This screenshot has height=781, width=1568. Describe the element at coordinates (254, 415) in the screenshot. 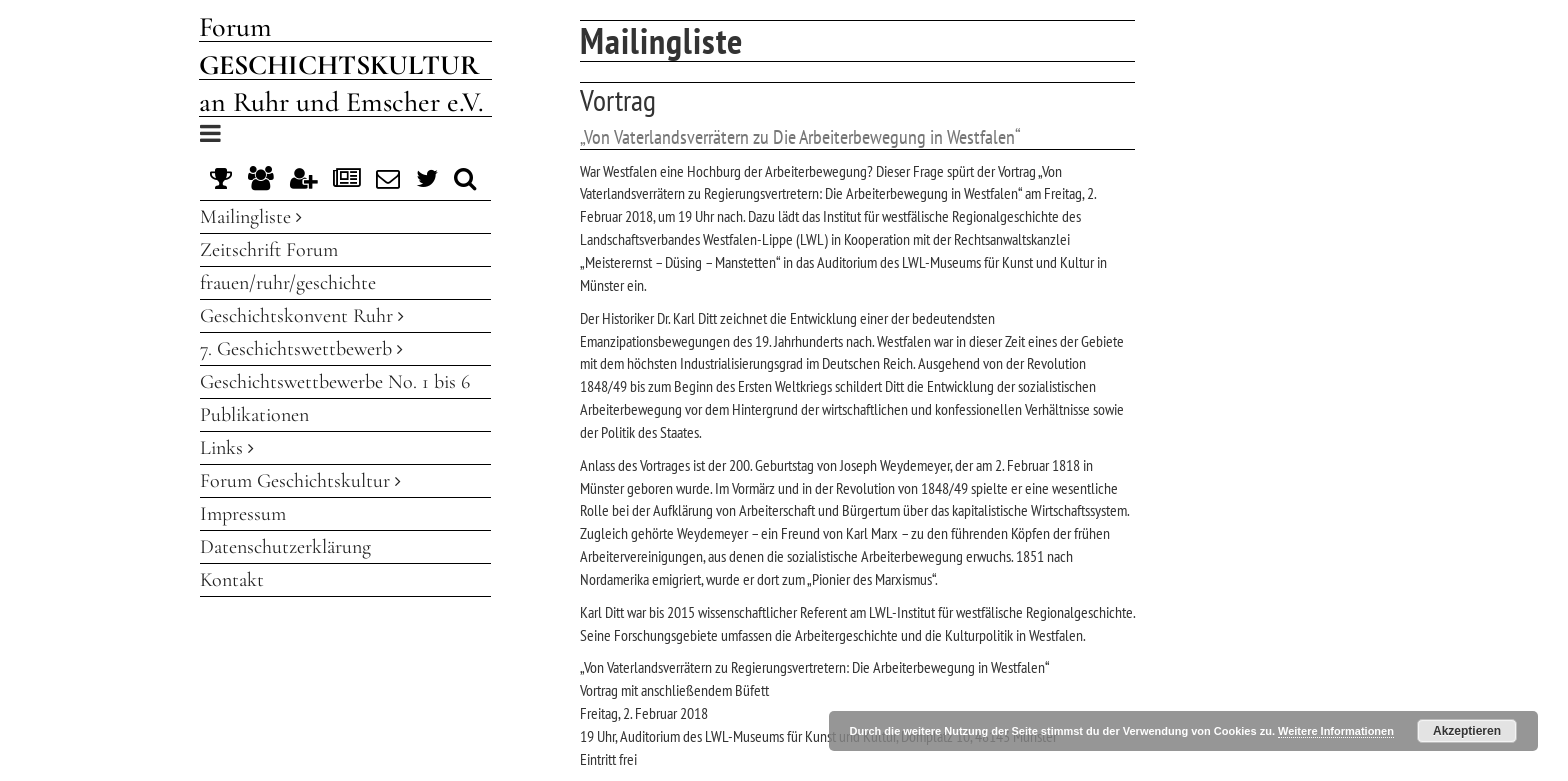

I see `Publikationen` at that location.